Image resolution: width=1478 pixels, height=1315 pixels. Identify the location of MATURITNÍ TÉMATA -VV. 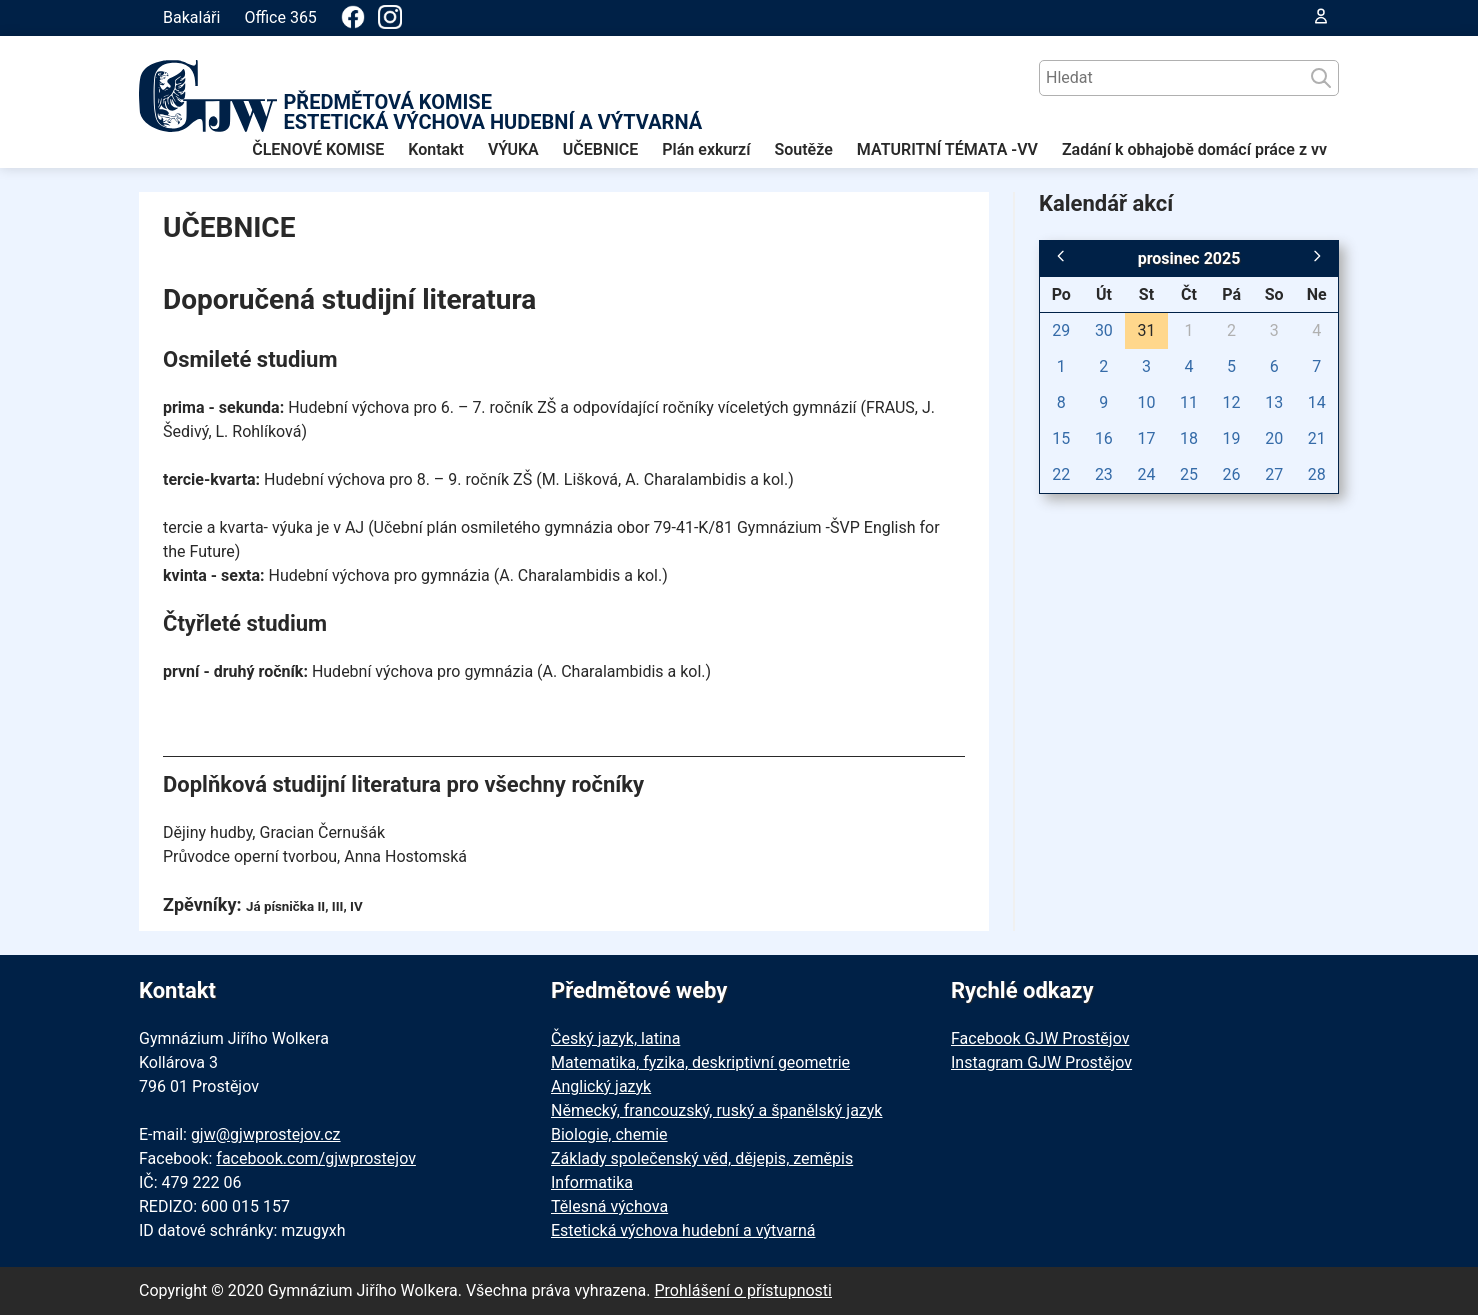
(947, 149).